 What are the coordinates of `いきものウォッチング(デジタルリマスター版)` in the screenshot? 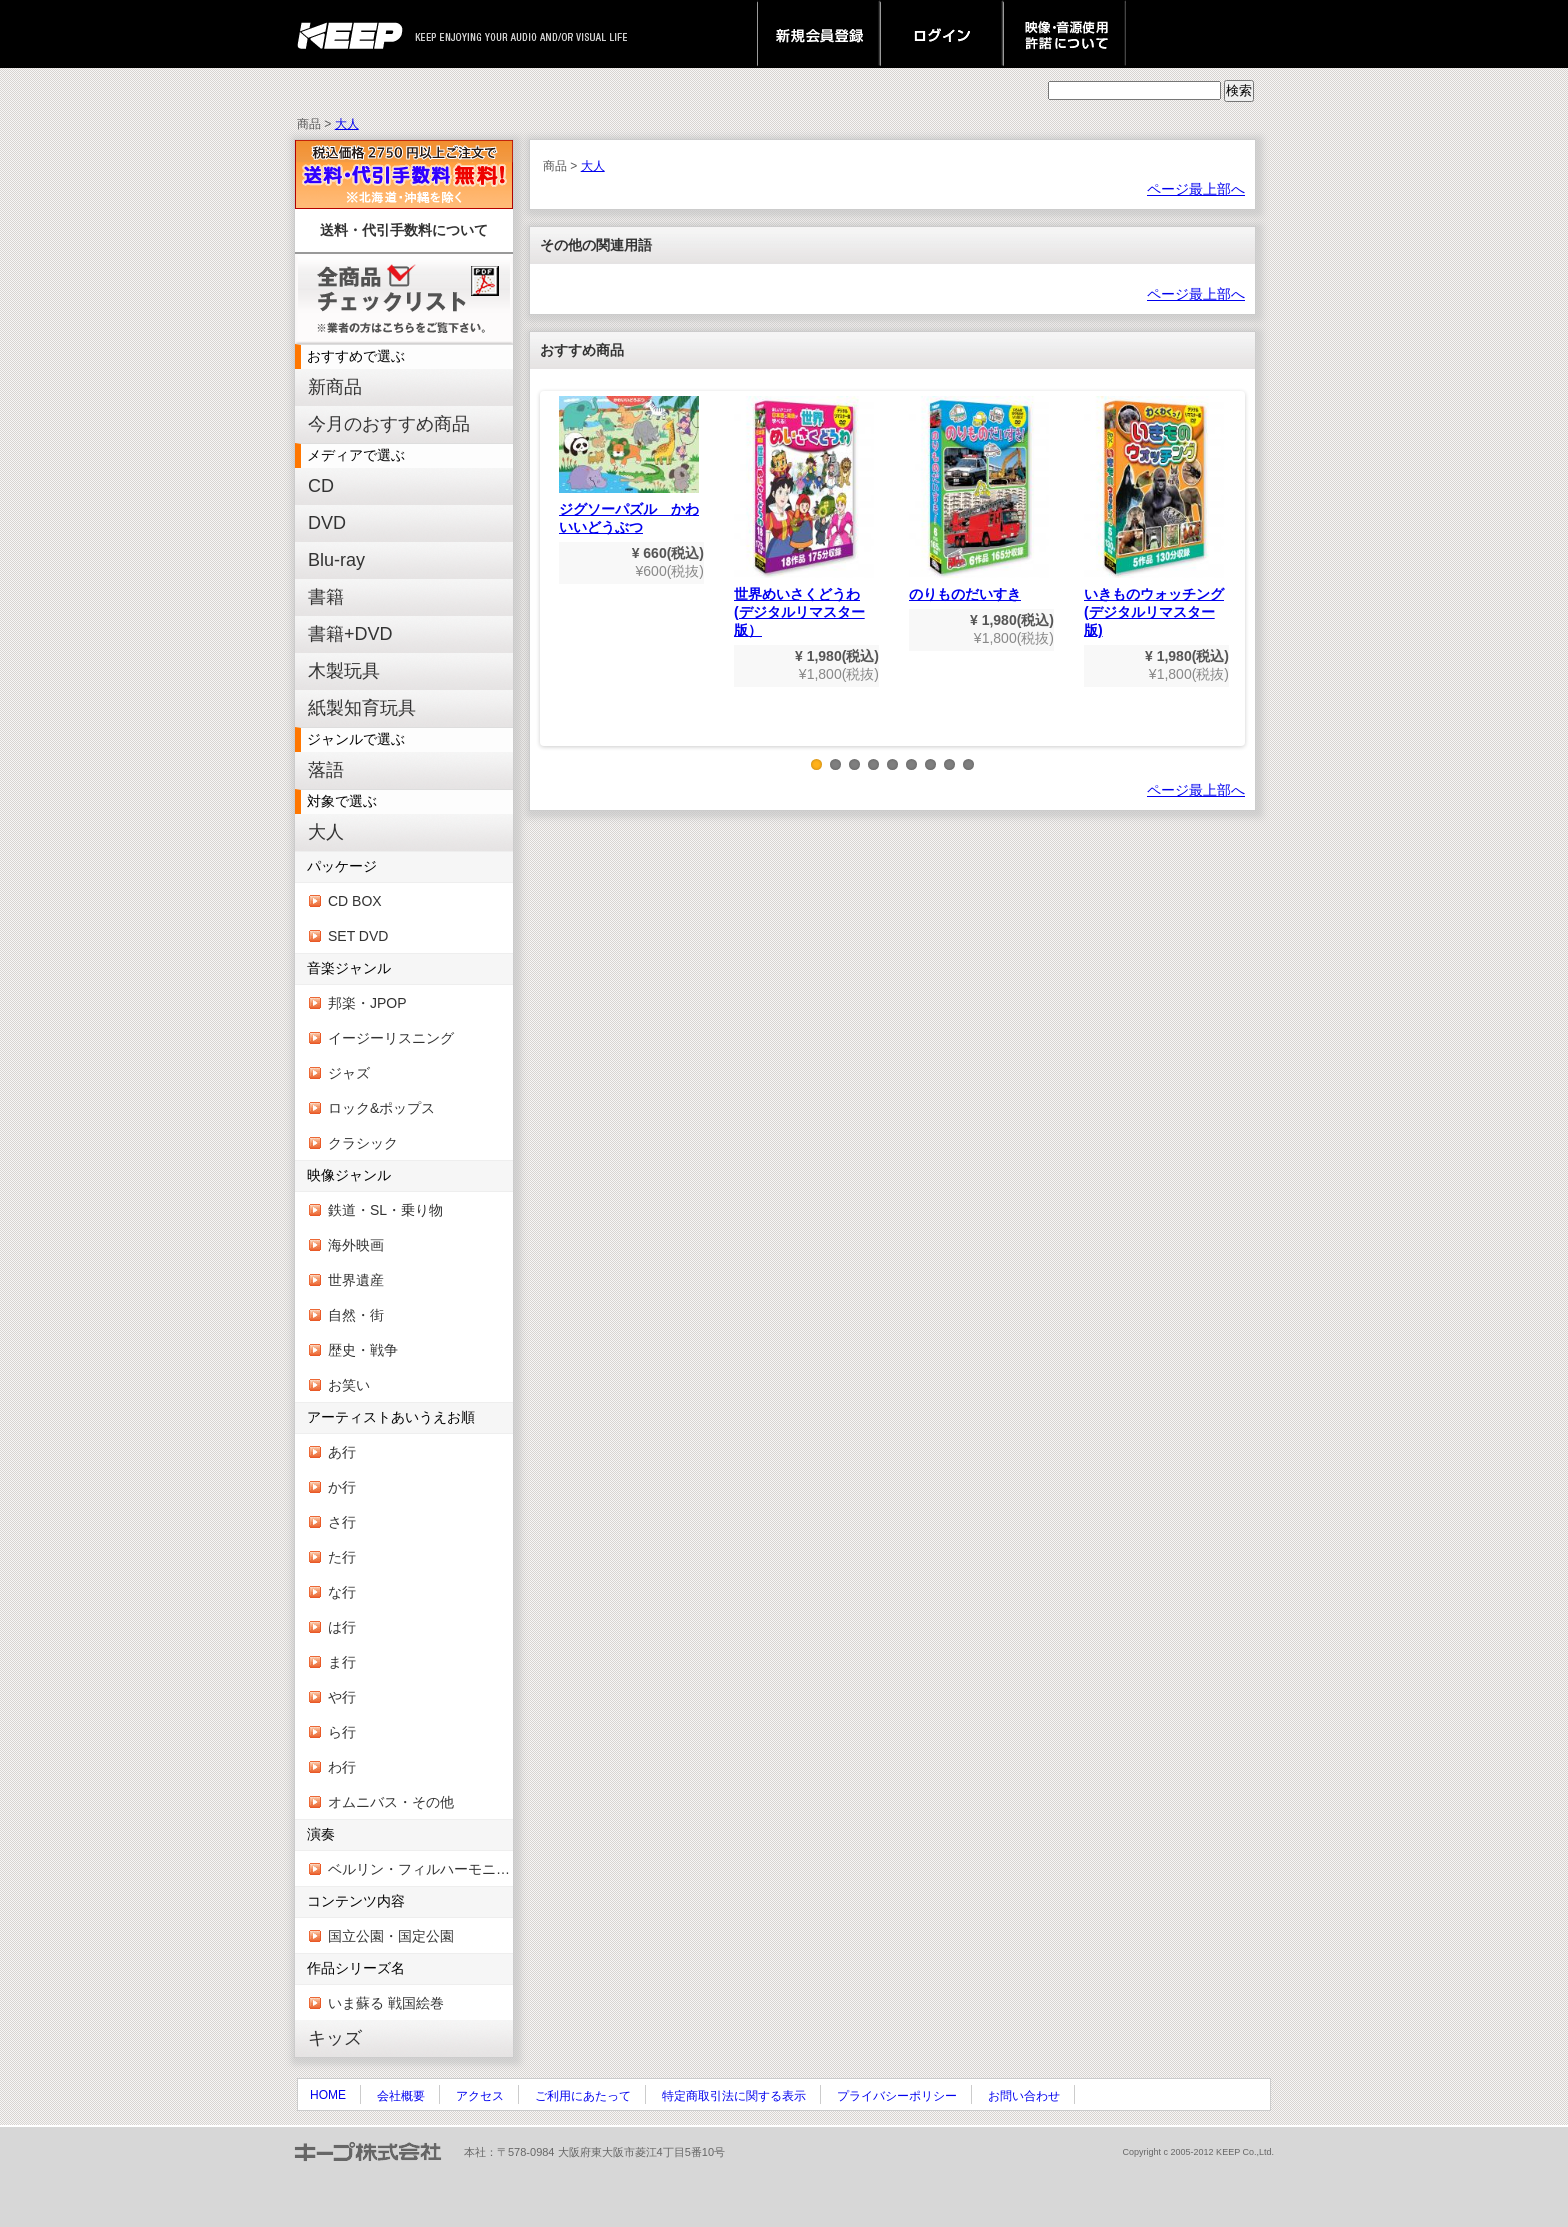 It's located at (1154, 517).